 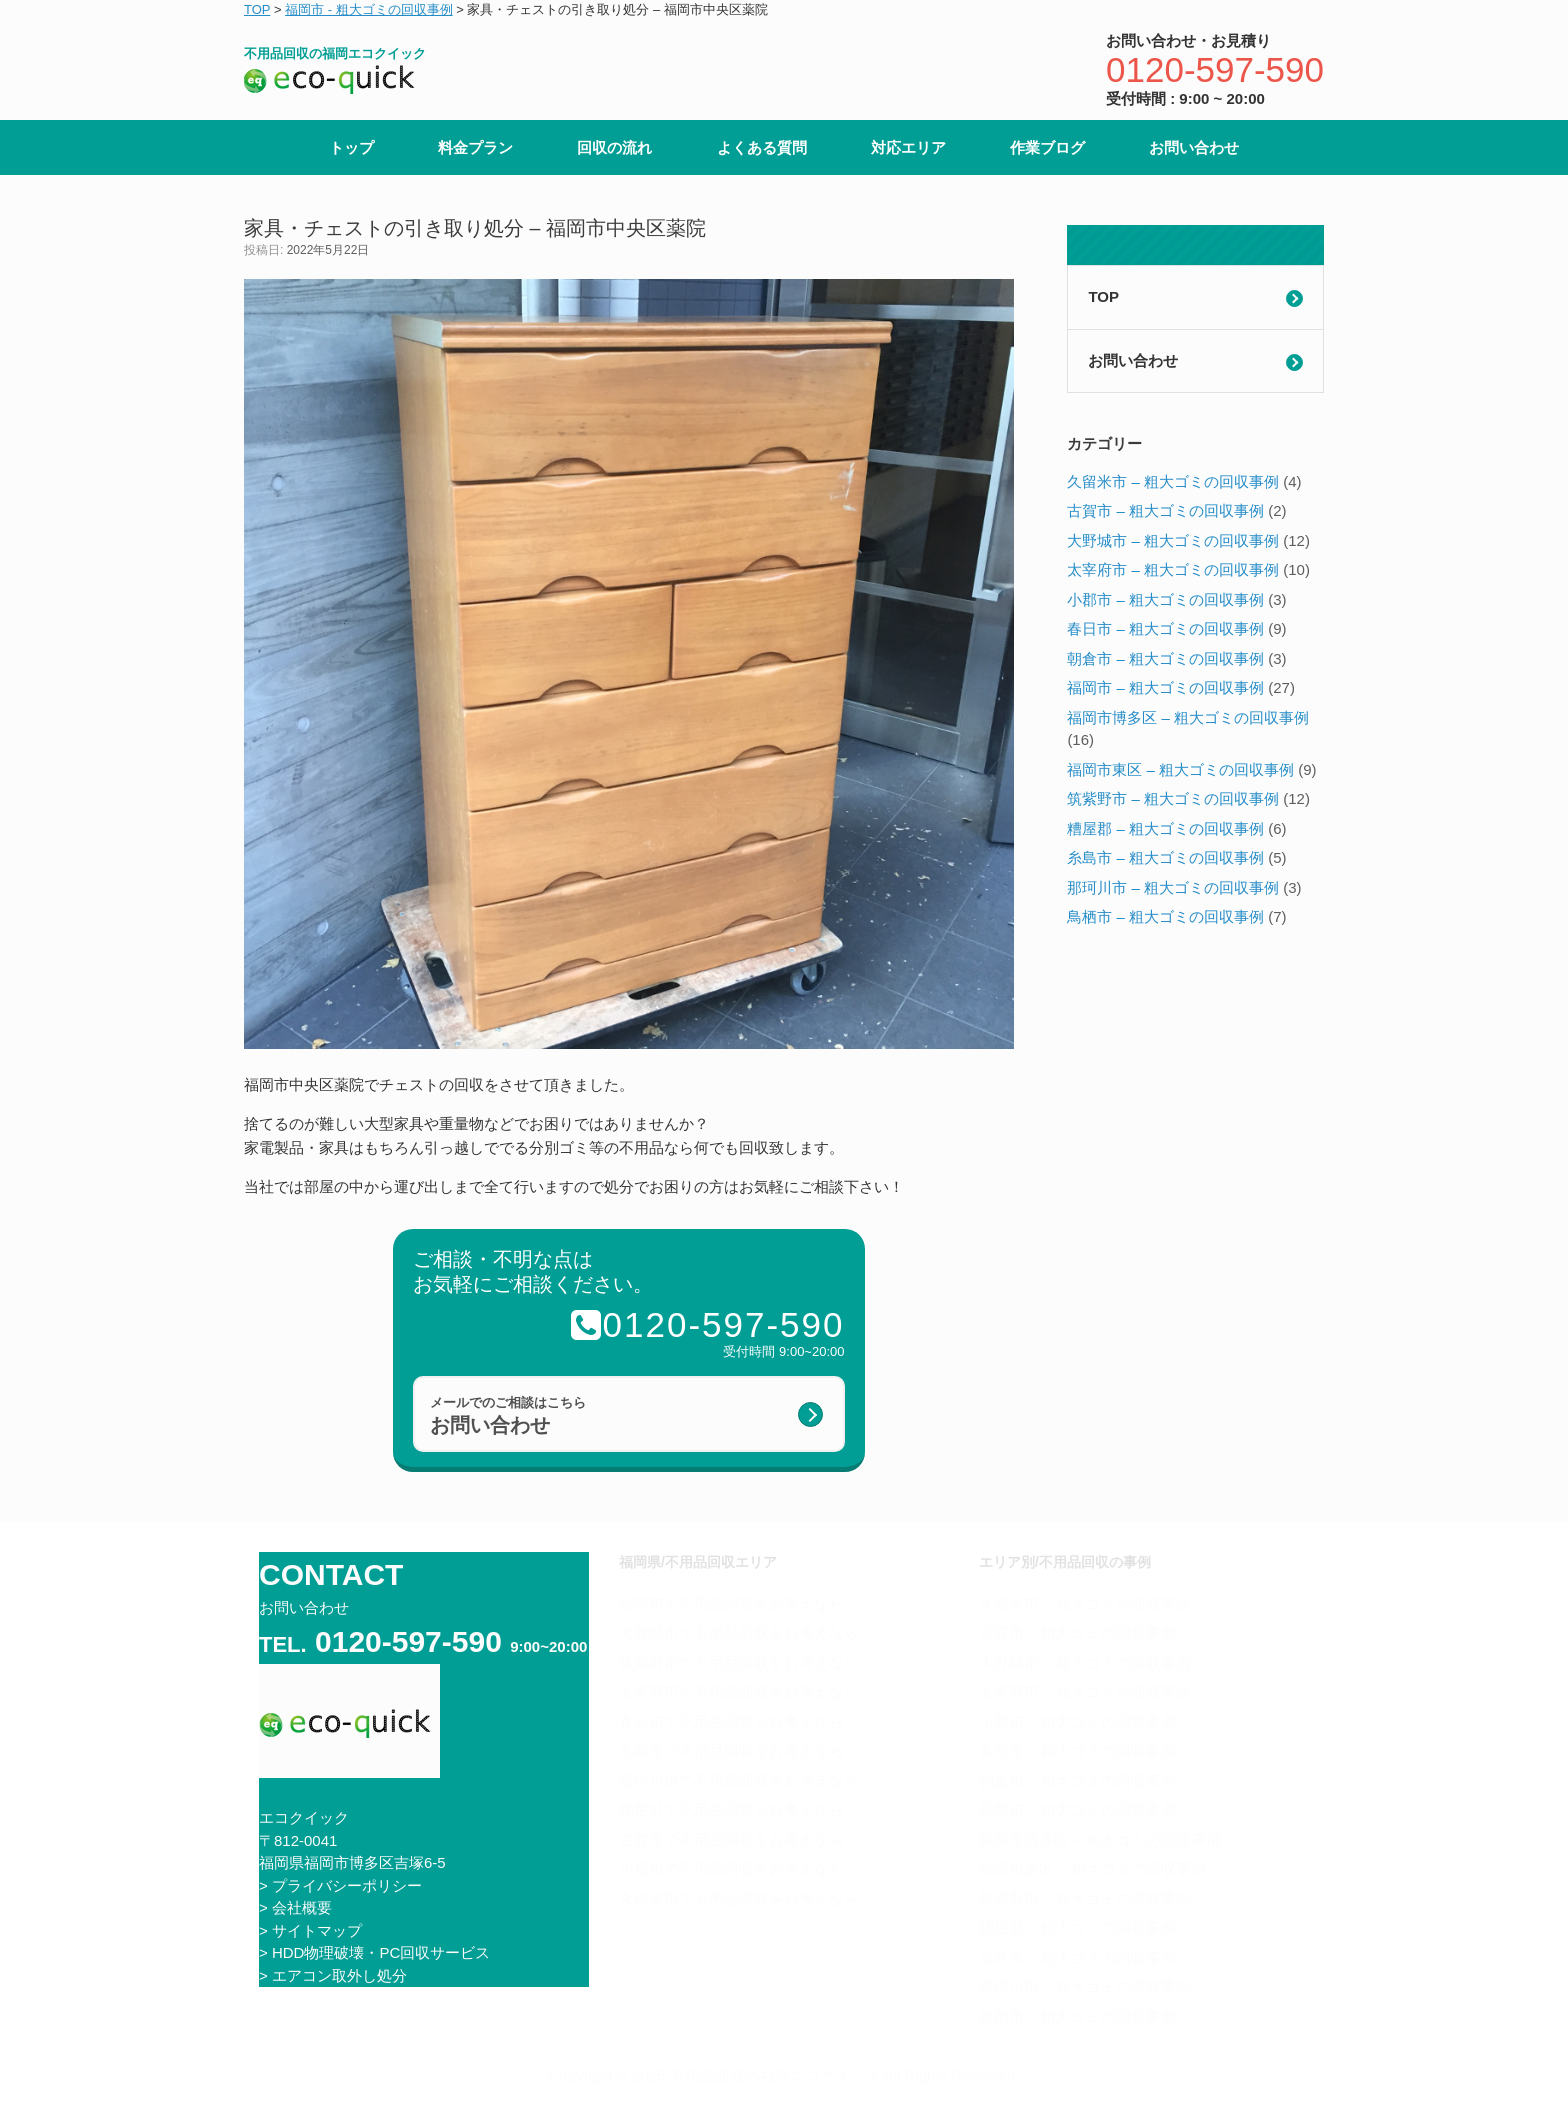 What do you see at coordinates (1180, 769) in the screenshot?
I see `福岡市東区 – 粗大ゴミの回収事例` at bounding box center [1180, 769].